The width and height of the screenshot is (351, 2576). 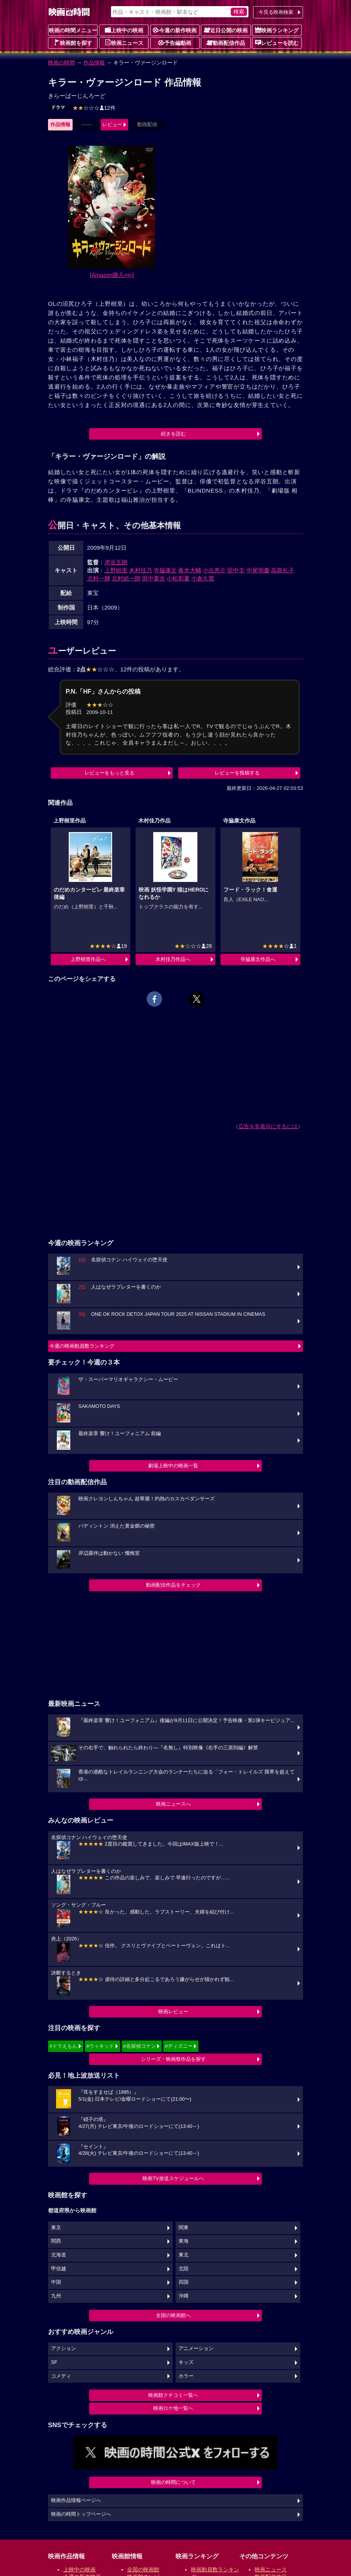 I want to click on 12件, so click(x=94, y=108).